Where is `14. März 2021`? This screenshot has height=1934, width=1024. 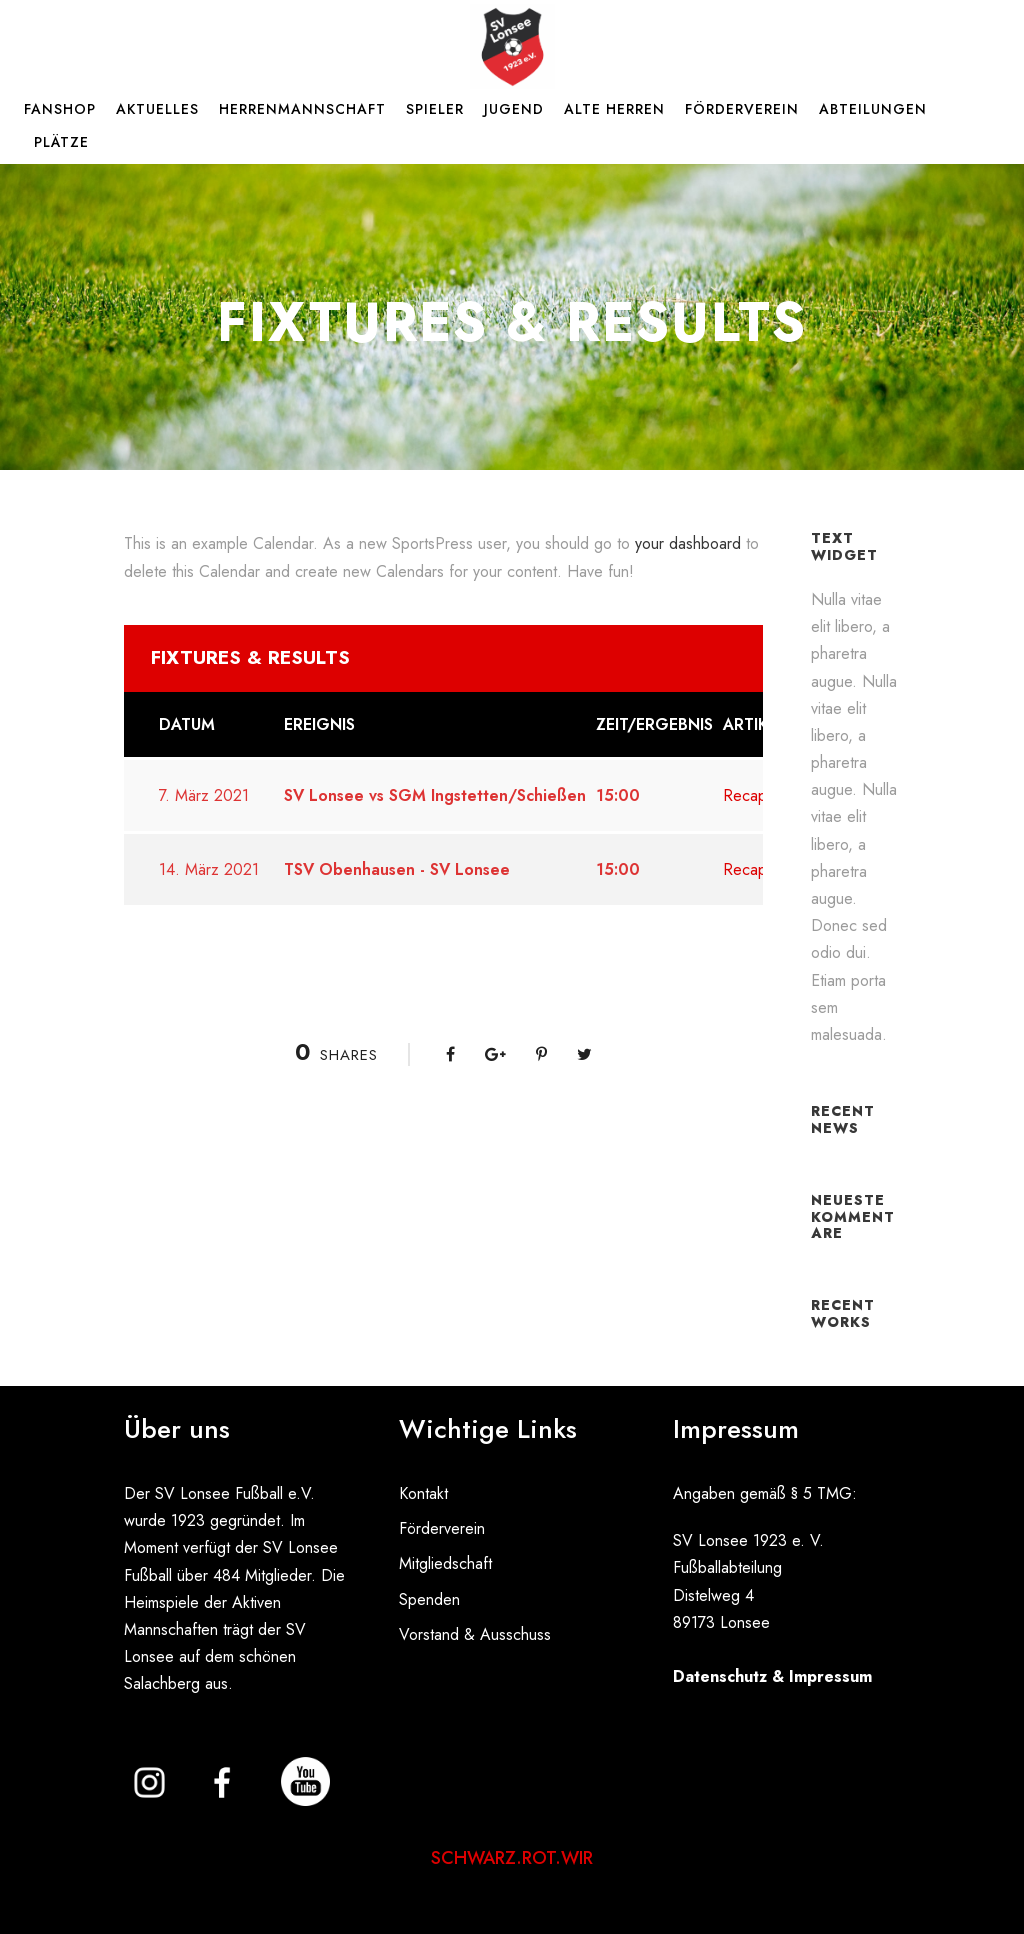
14. März 2021 is located at coordinates (209, 869).